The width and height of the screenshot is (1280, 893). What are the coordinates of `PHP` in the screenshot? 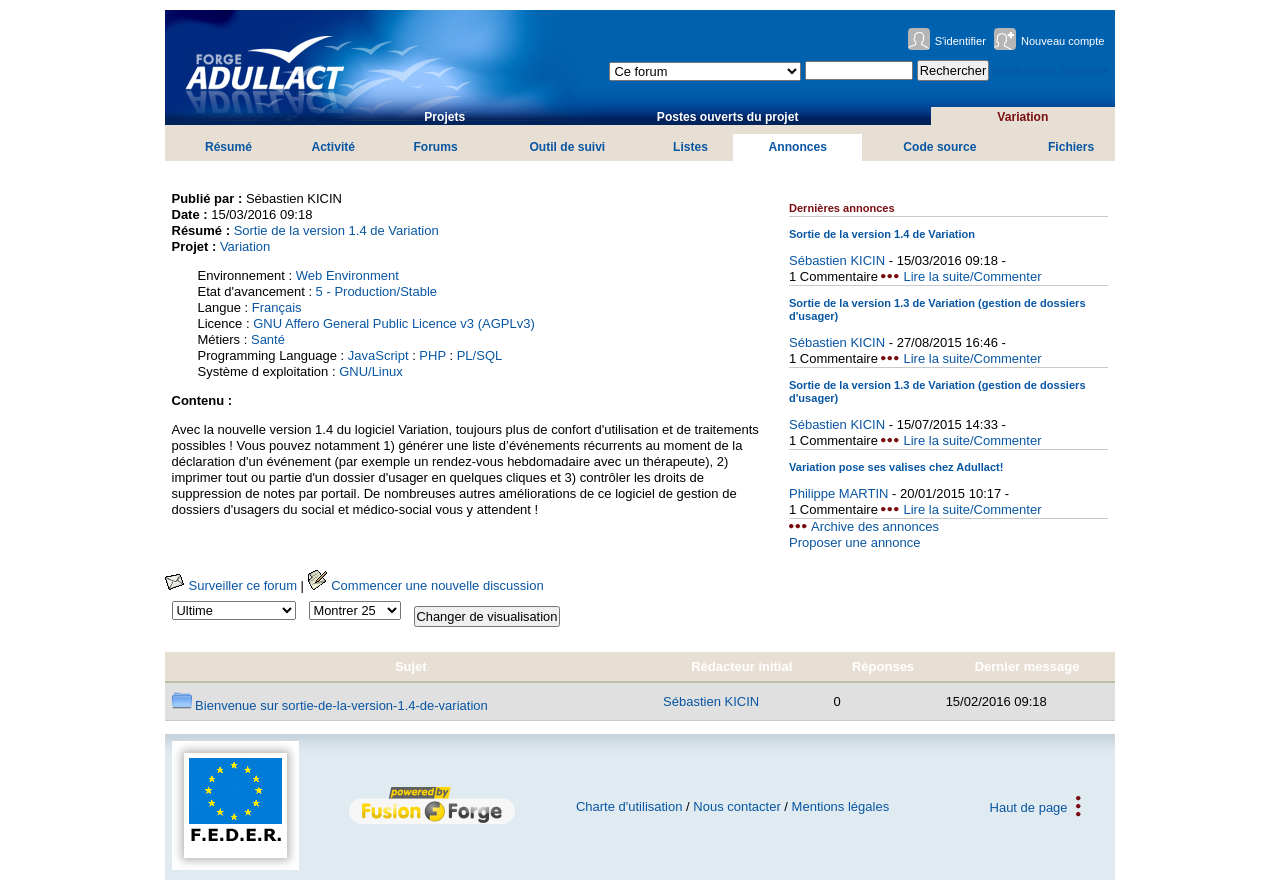 It's located at (432, 355).